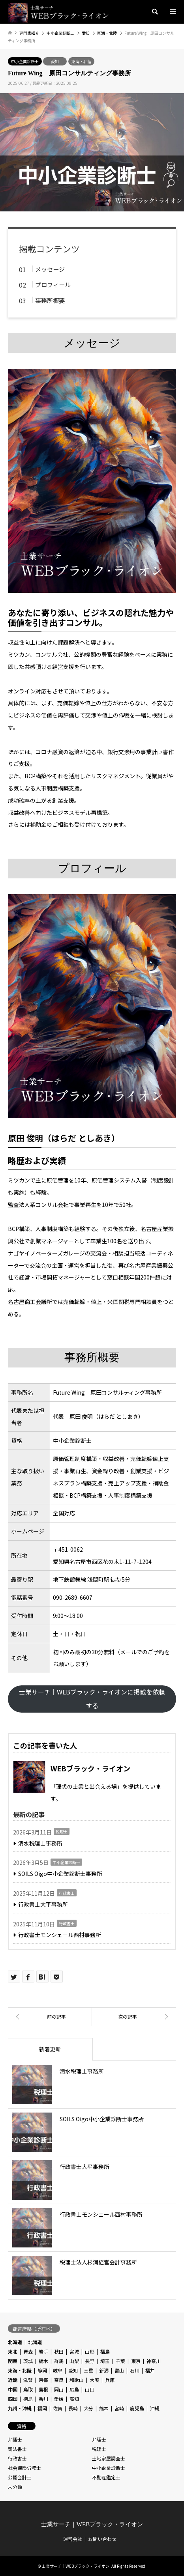 The height and width of the screenshot is (2576, 184). I want to click on 秋田, so click(59, 2351).